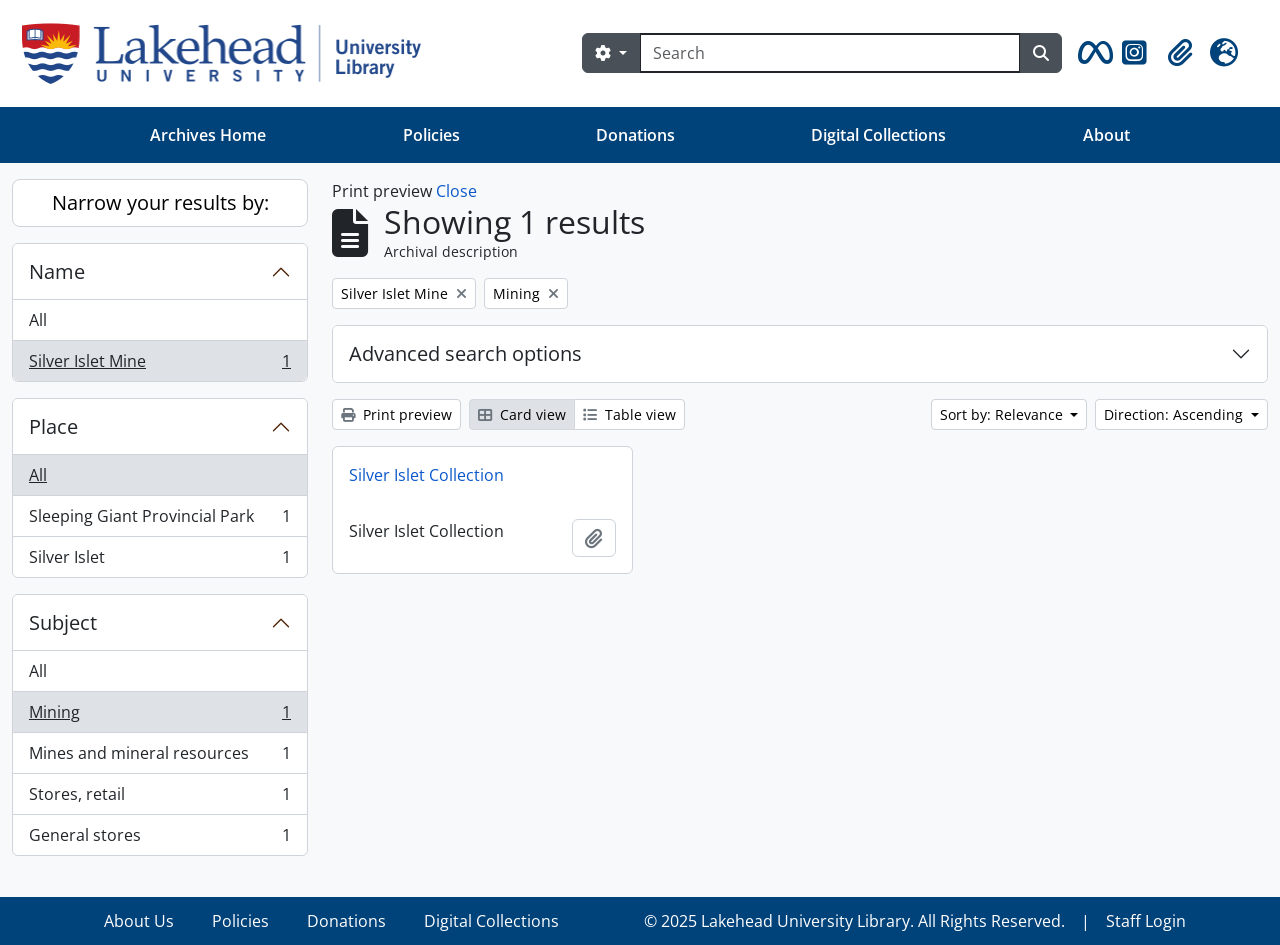 This screenshot has height=945, width=1280. Describe the element at coordinates (854, 921) in the screenshot. I see `© 2025 Lakehead University Library. All Rights Reserved.` at that location.